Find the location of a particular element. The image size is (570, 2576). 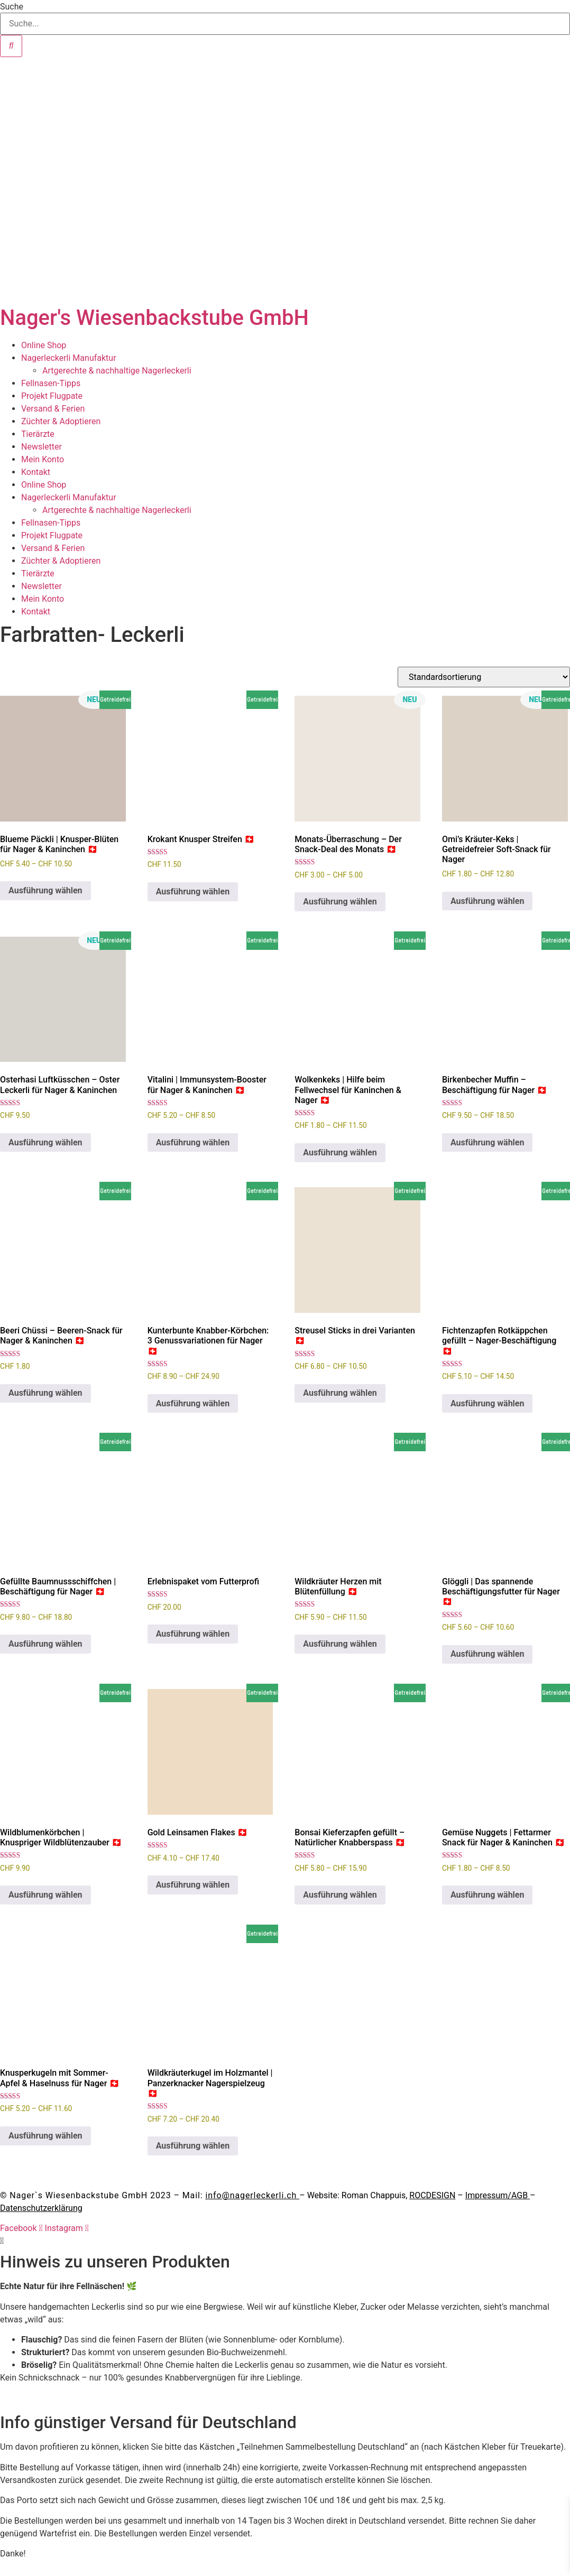

[Suche] is located at coordinates (11, 46).